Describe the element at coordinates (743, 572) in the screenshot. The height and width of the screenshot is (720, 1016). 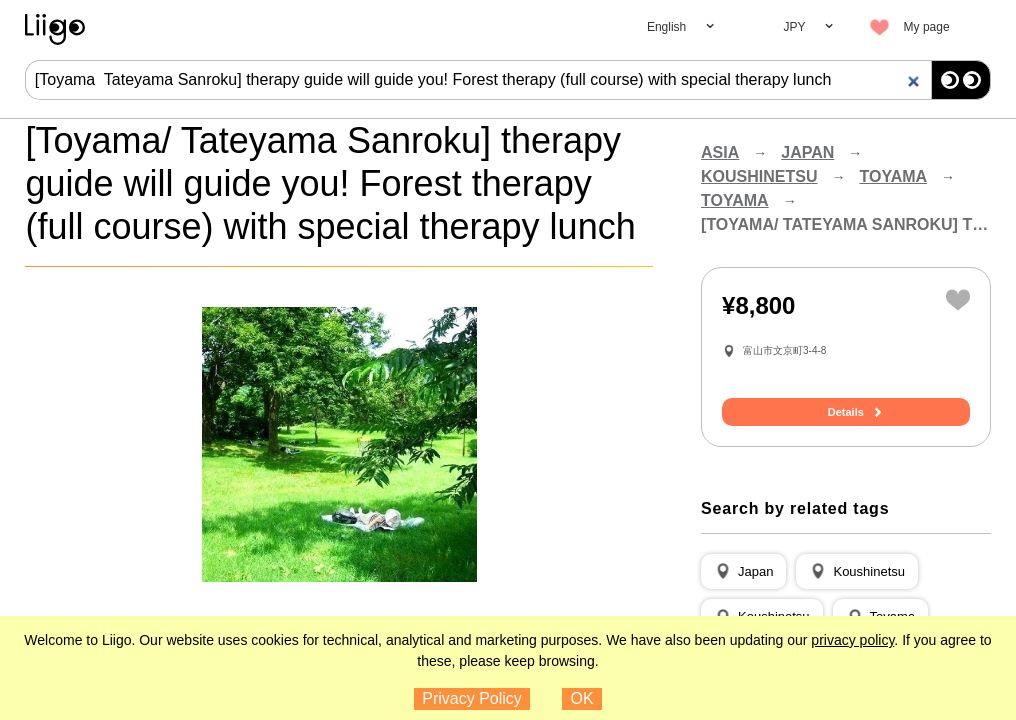
I see `[button]` at that location.